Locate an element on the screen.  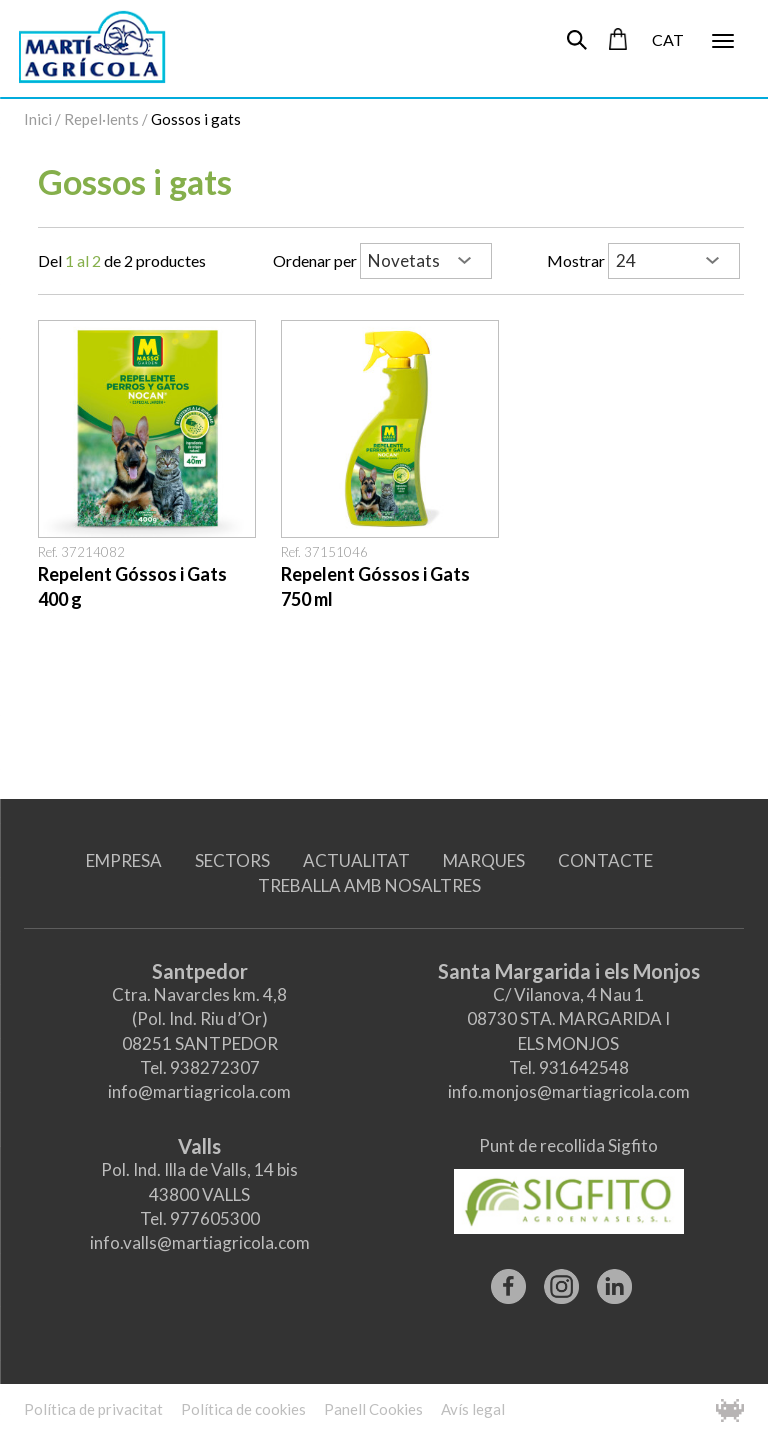
TREBALLA AMB NOSALTRES is located at coordinates (369, 885).